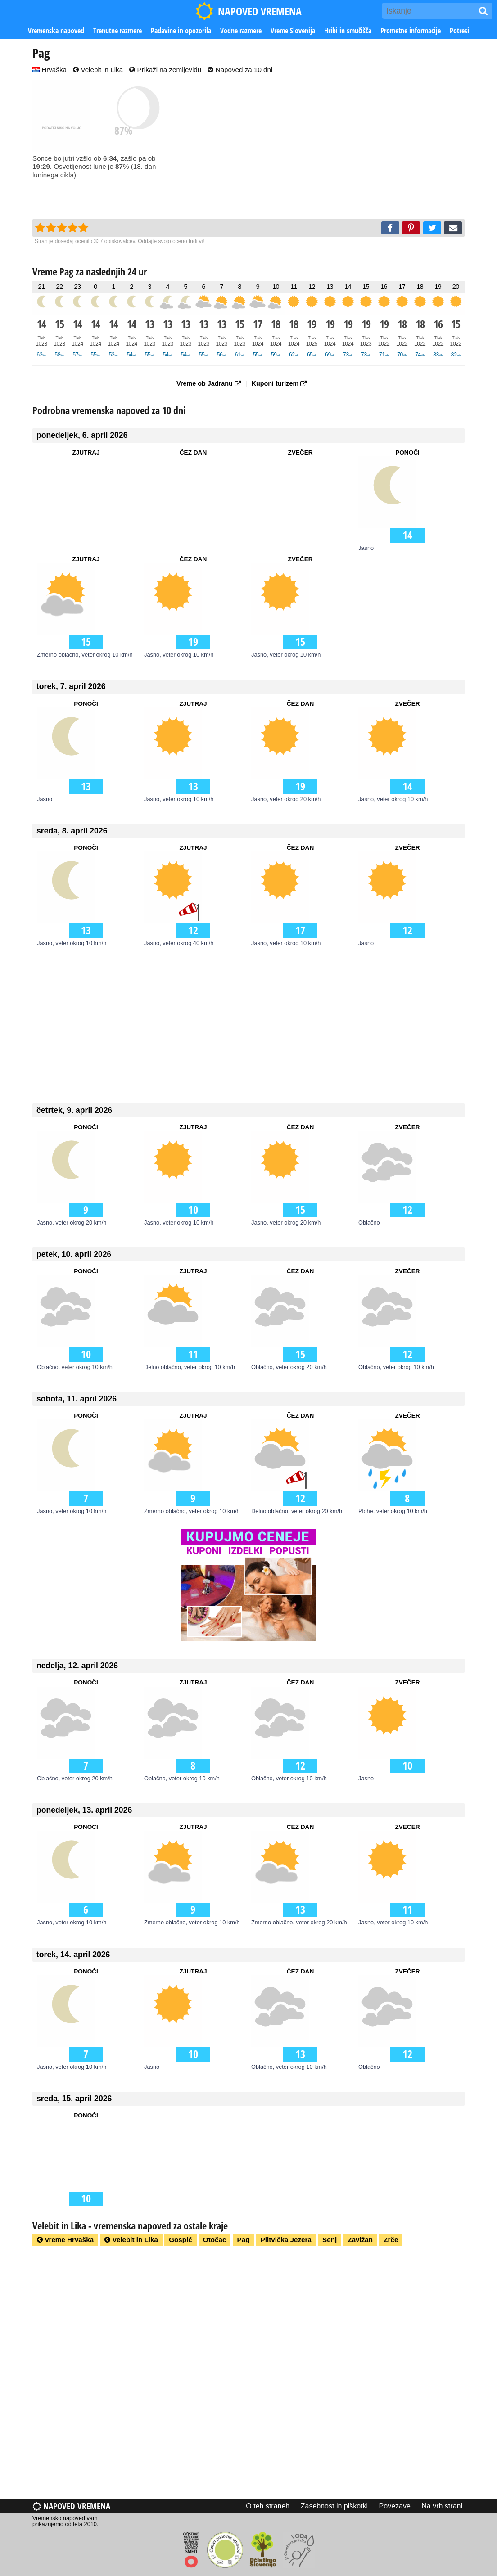 This screenshot has height=2576, width=497. What do you see at coordinates (279, 383) in the screenshot?
I see `Kuponi turizem` at bounding box center [279, 383].